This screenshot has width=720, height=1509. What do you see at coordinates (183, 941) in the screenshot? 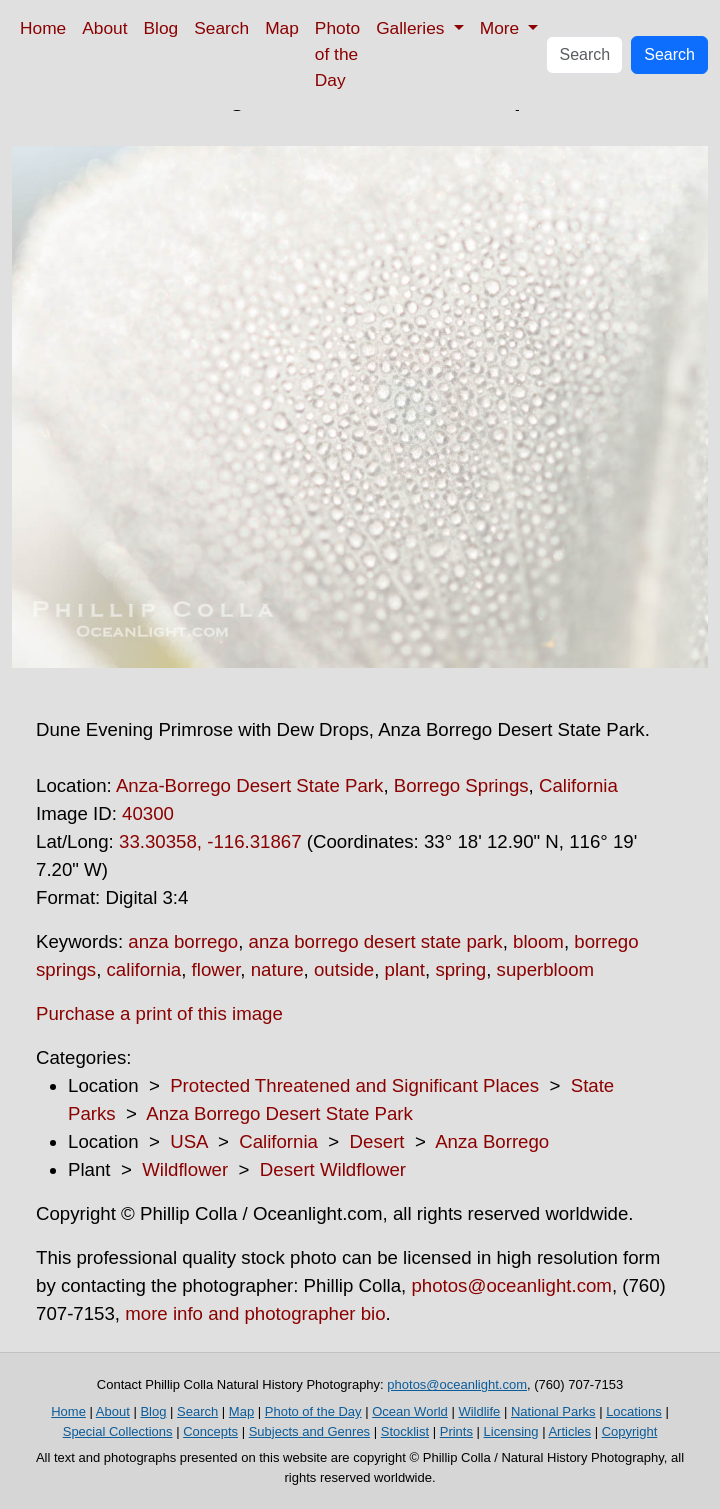
I see `anza borrego` at bounding box center [183, 941].